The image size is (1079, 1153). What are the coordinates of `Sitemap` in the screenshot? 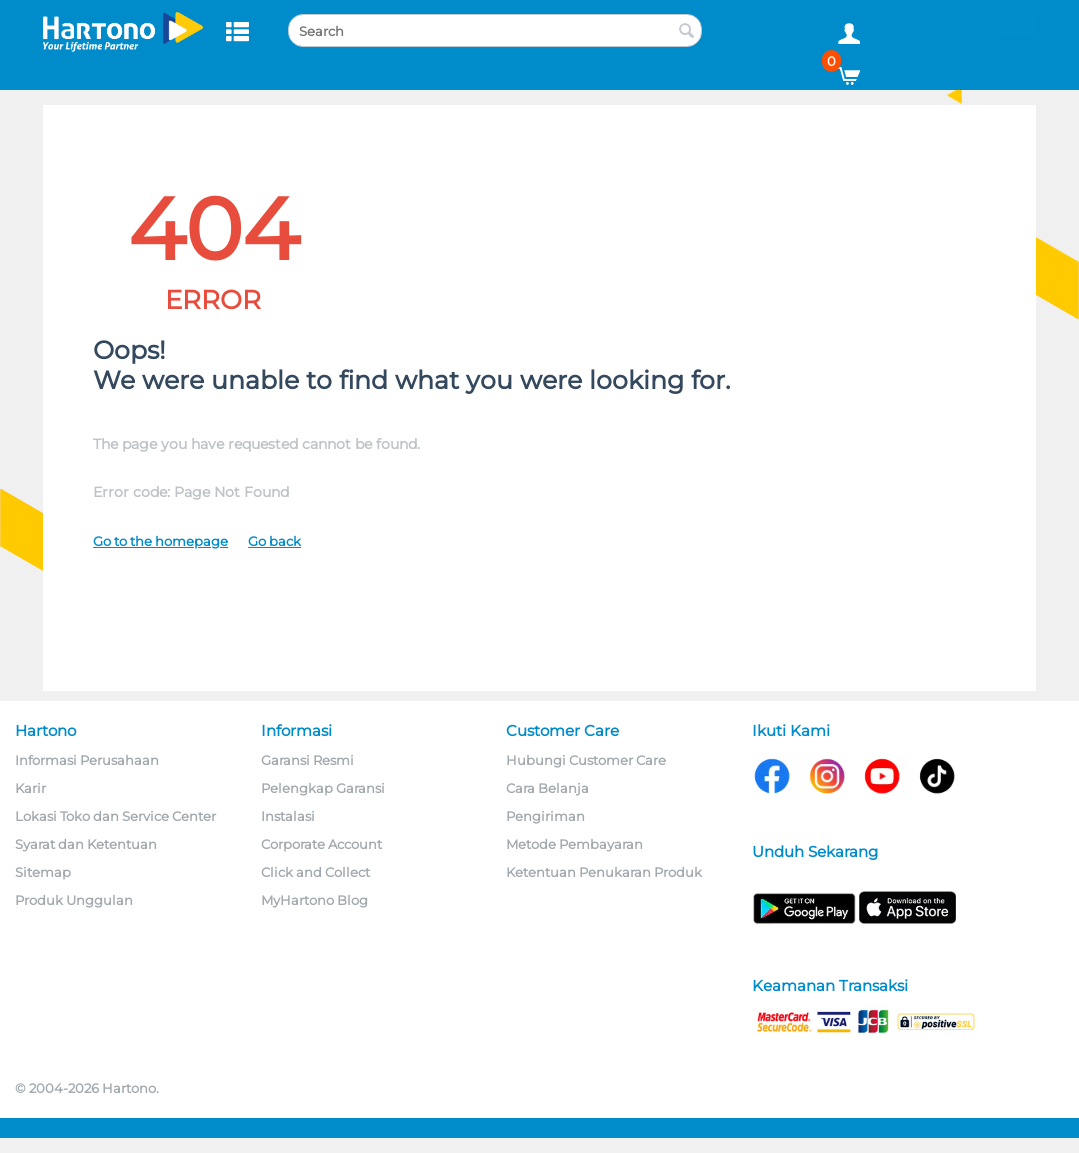 It's located at (43, 872).